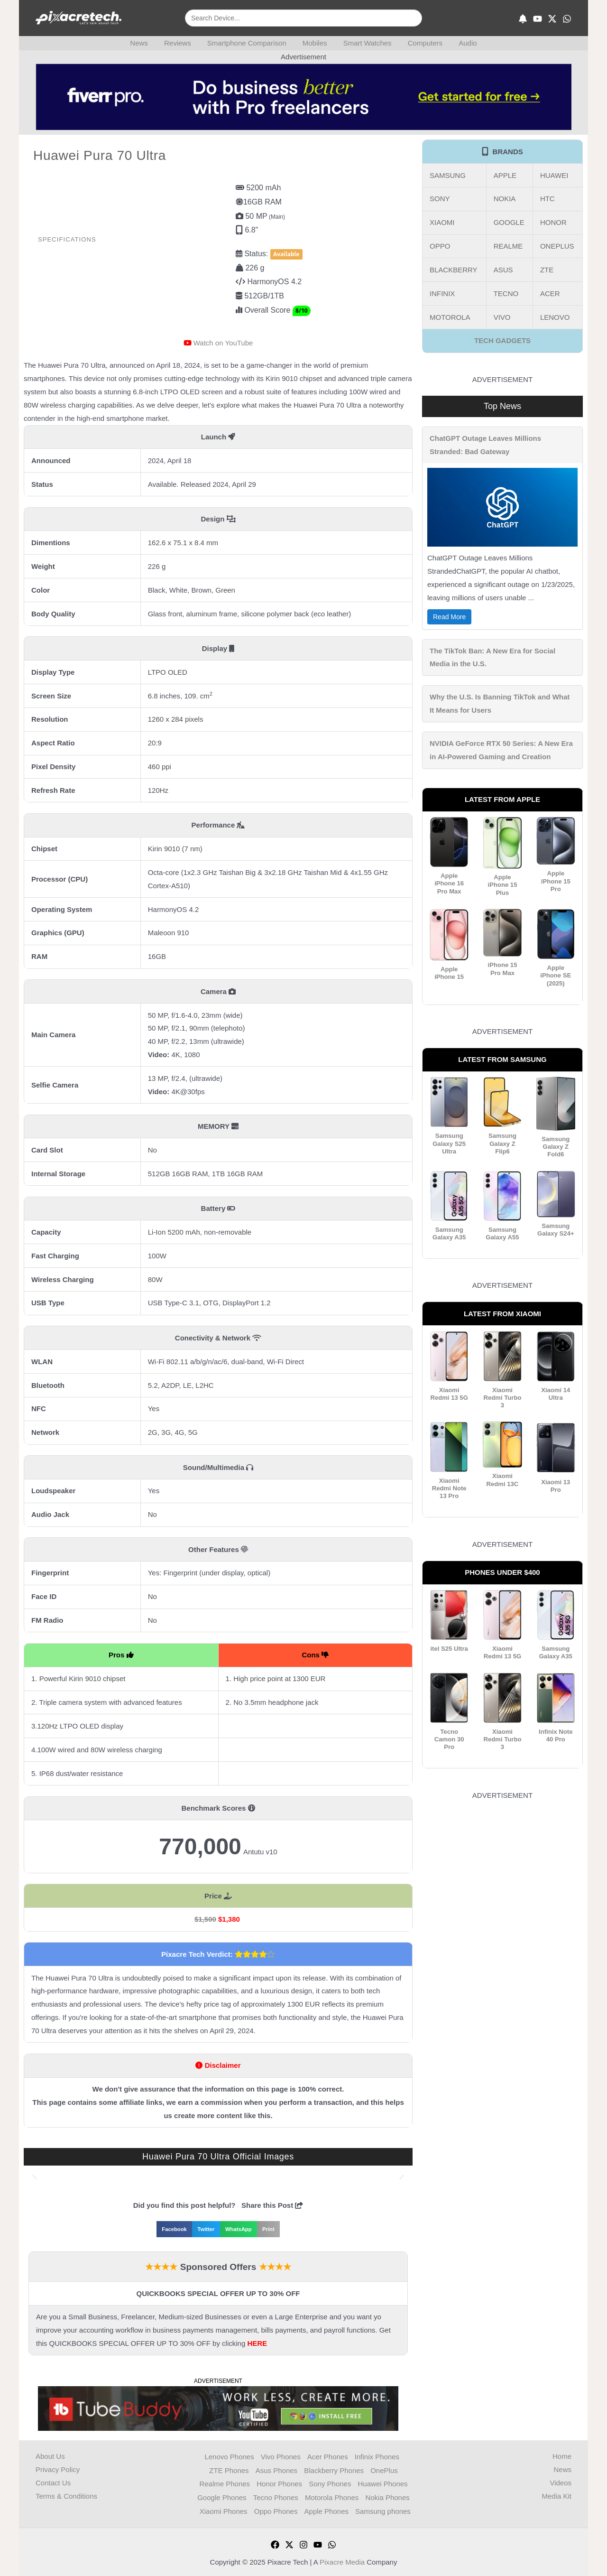 This screenshot has height=2576, width=607. What do you see at coordinates (53, 2483) in the screenshot?
I see `Contact Us` at bounding box center [53, 2483].